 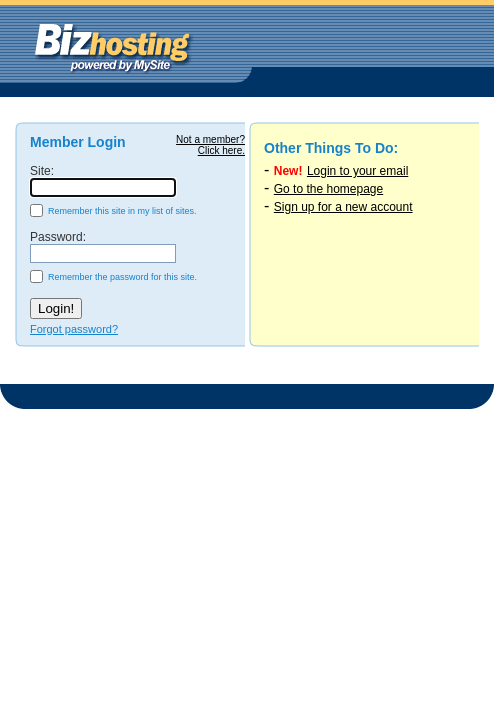 What do you see at coordinates (210, 145) in the screenshot?
I see `Not a member?Click here.` at bounding box center [210, 145].